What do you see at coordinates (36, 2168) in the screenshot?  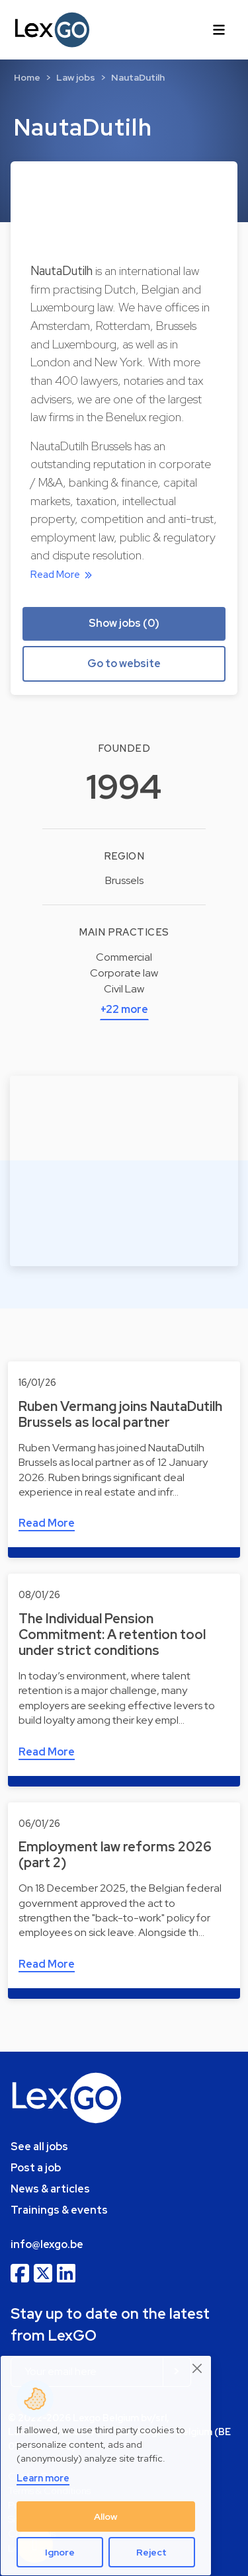 I see `Post a job` at bounding box center [36, 2168].